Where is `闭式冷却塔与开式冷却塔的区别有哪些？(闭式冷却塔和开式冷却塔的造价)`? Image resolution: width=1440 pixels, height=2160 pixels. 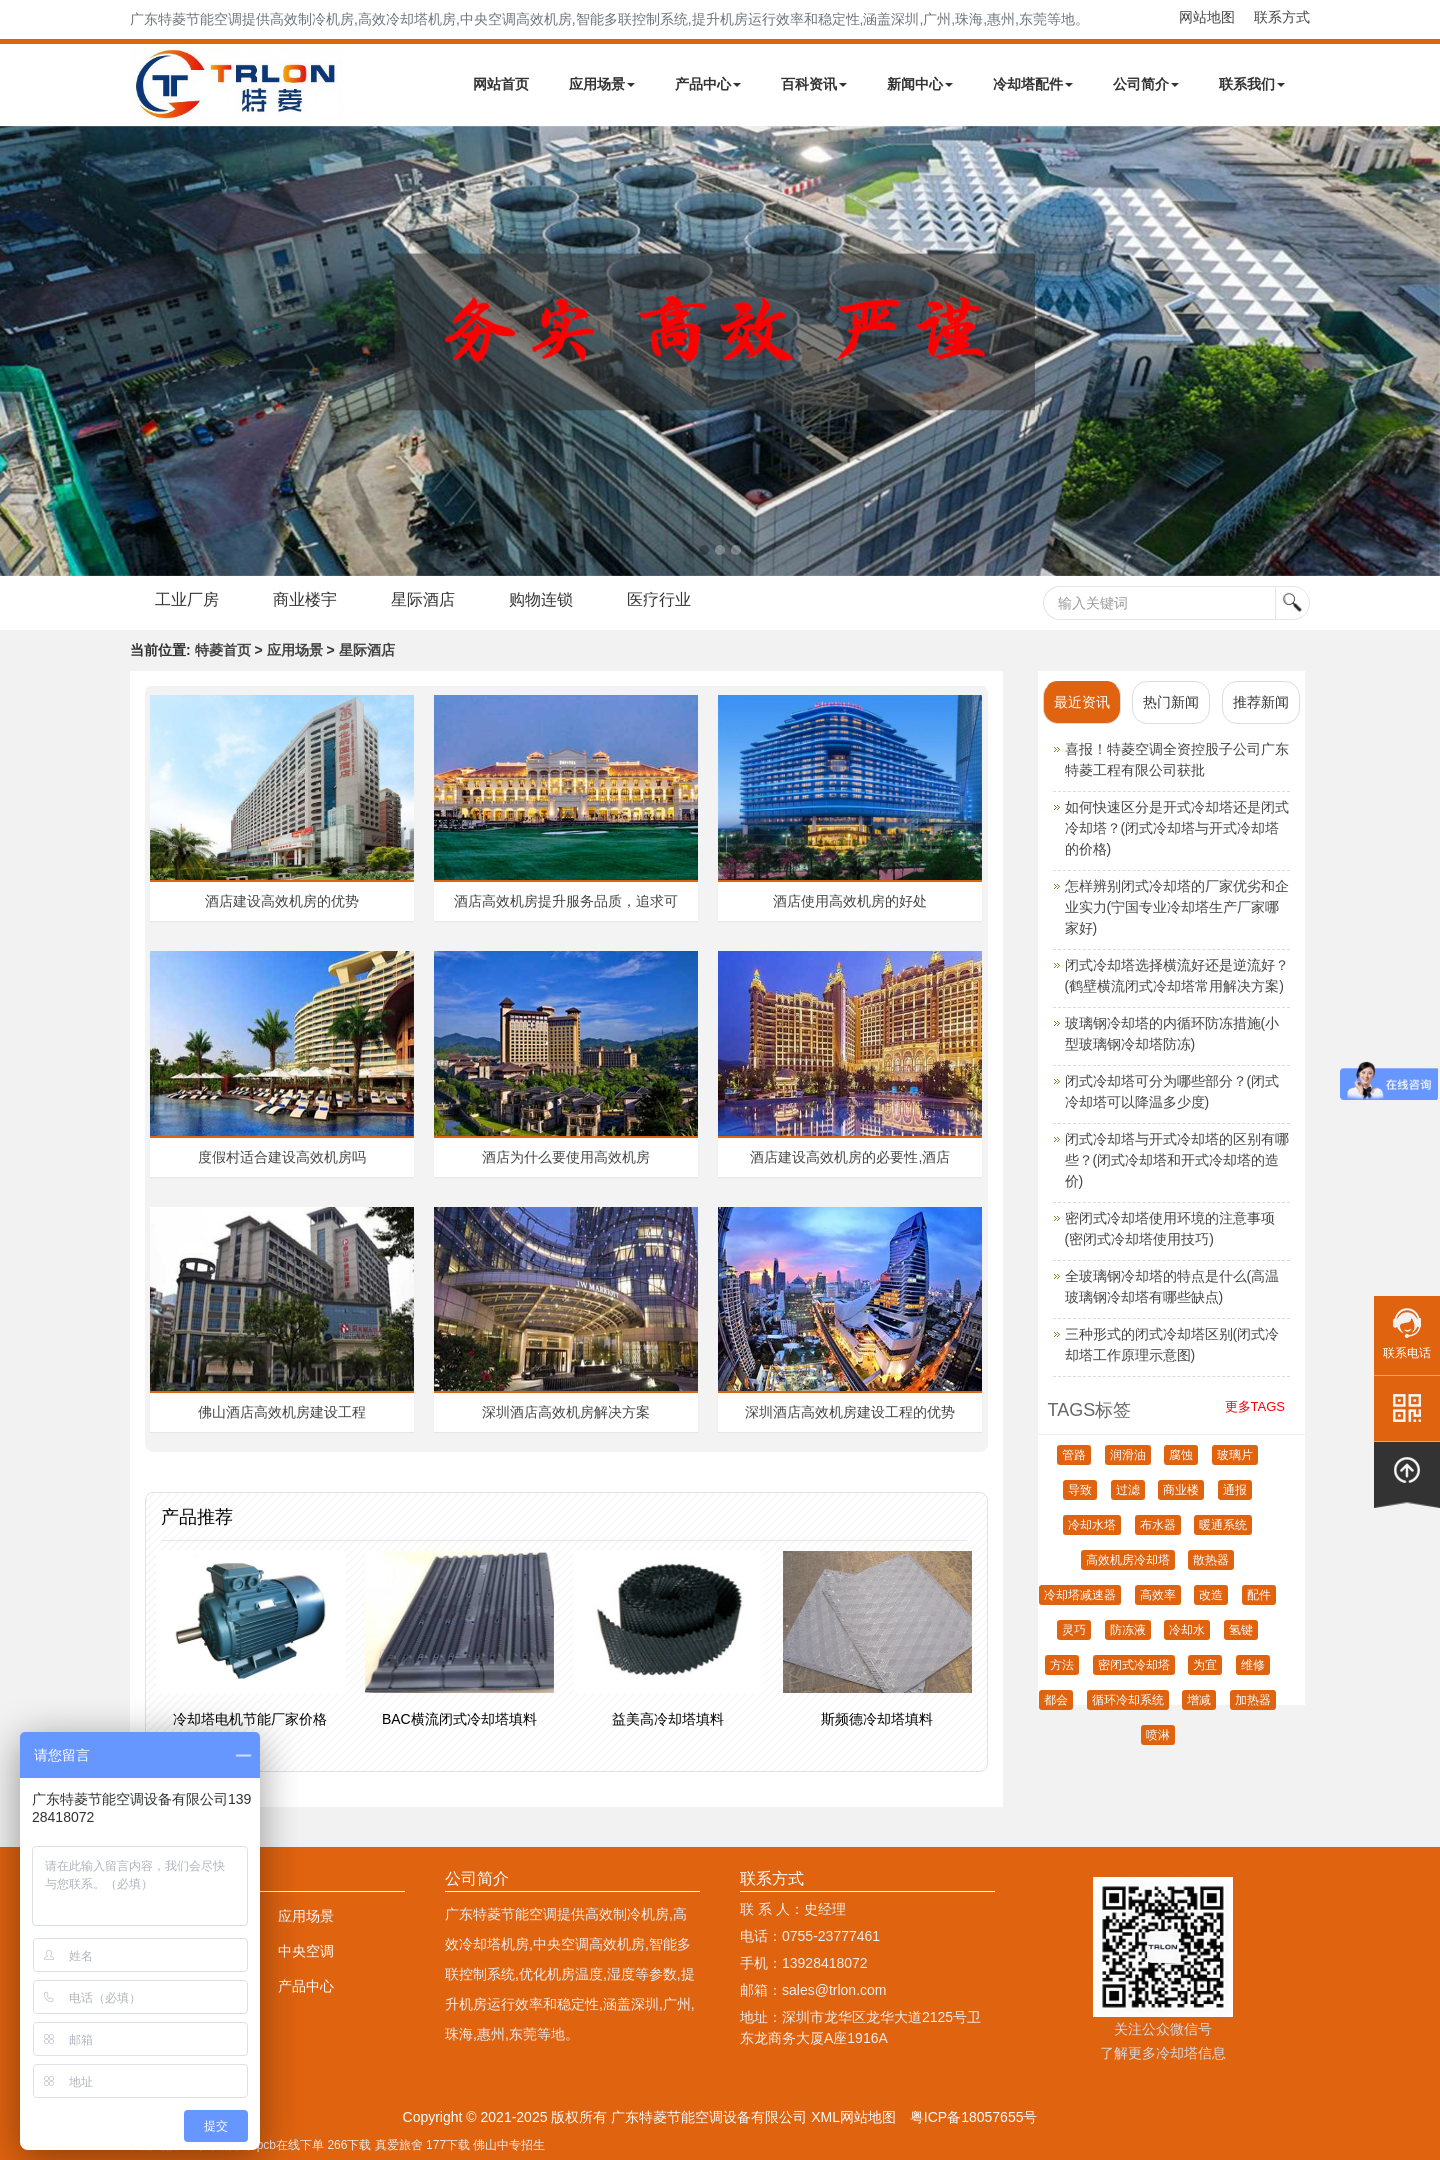 闭式冷却塔与开式冷却塔的区别有哪些？(闭式冷却塔和开式冷却塔的造价) is located at coordinates (1177, 1160).